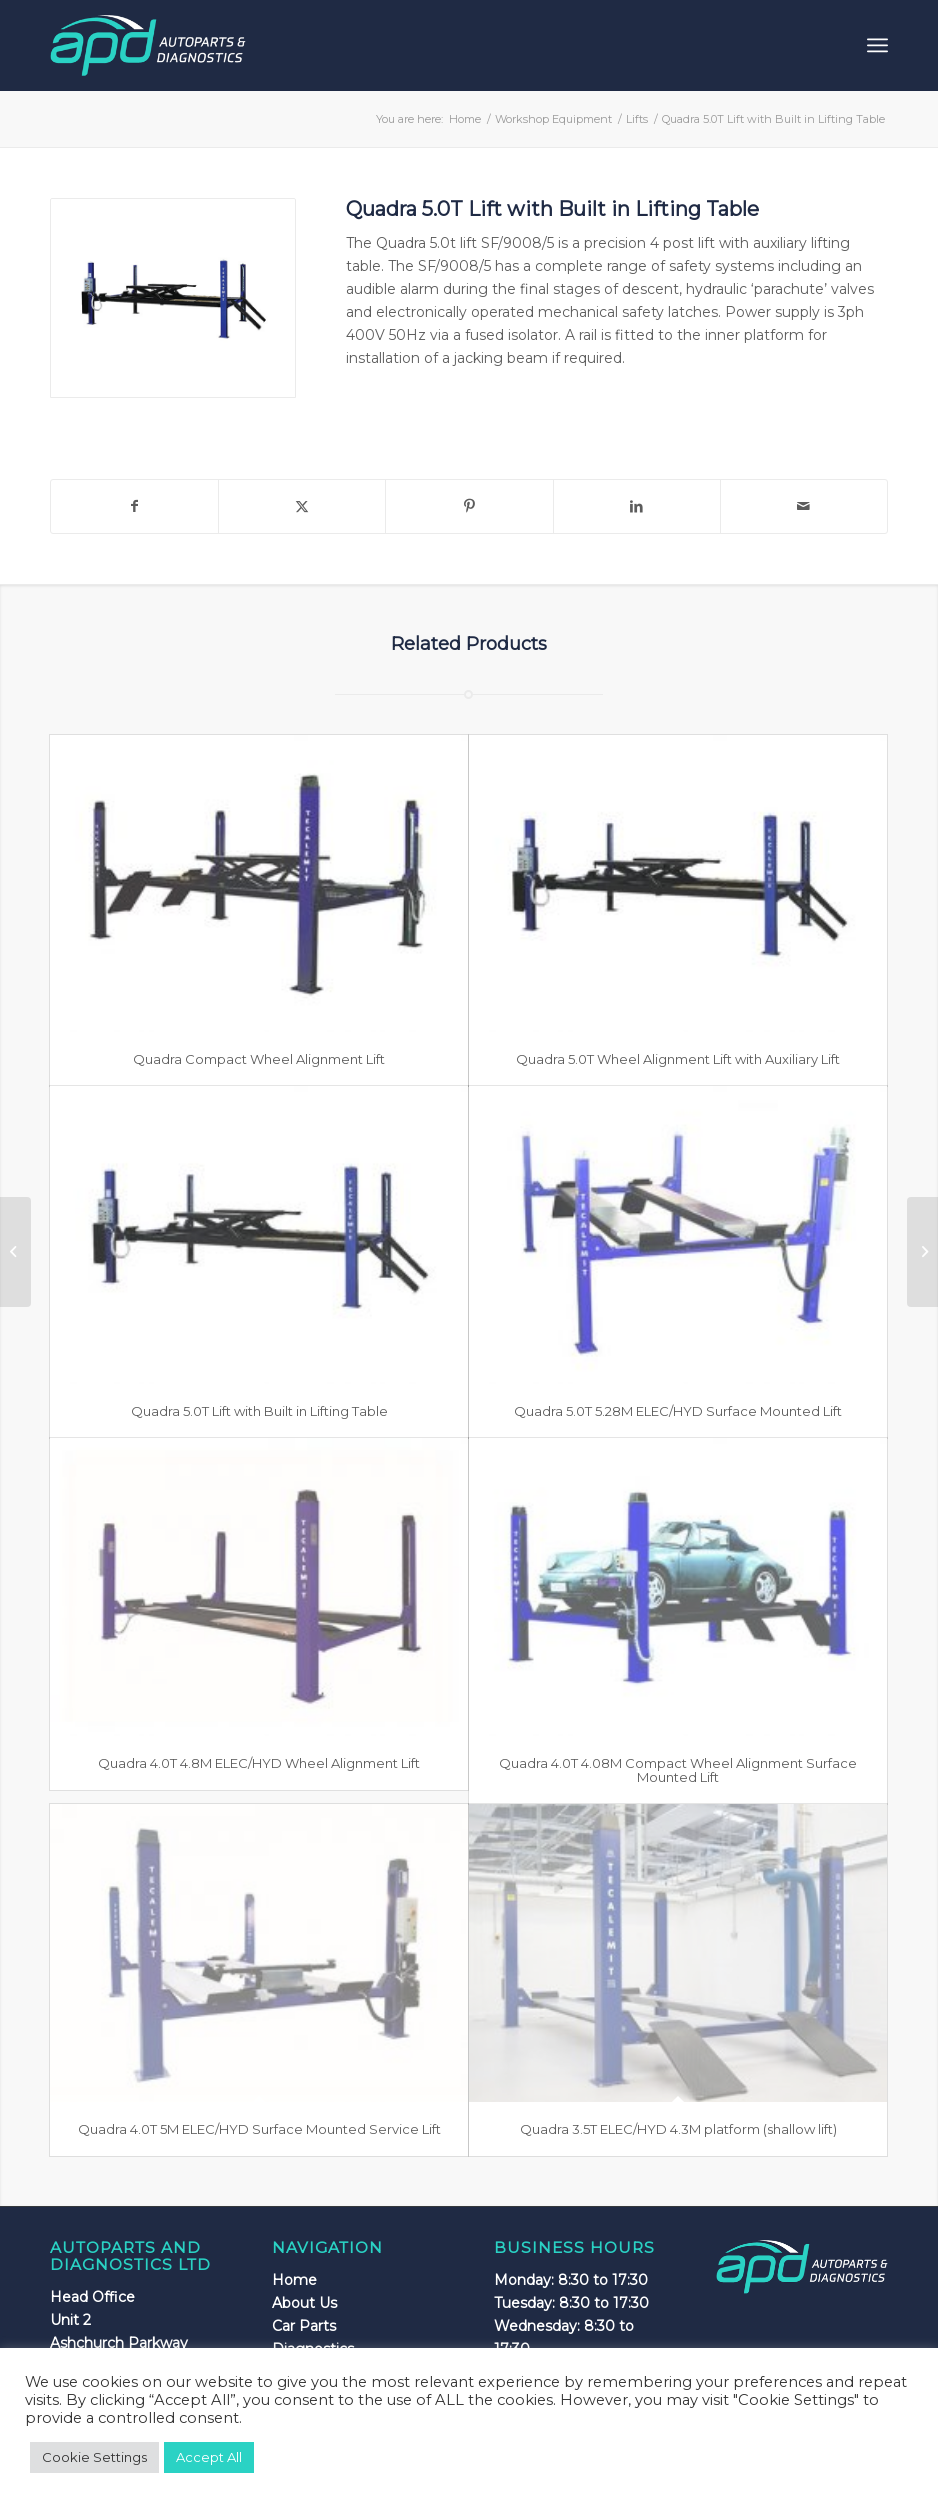 Image resolution: width=938 pixels, height=2503 pixels. What do you see at coordinates (294, 2280) in the screenshot?
I see `Home` at bounding box center [294, 2280].